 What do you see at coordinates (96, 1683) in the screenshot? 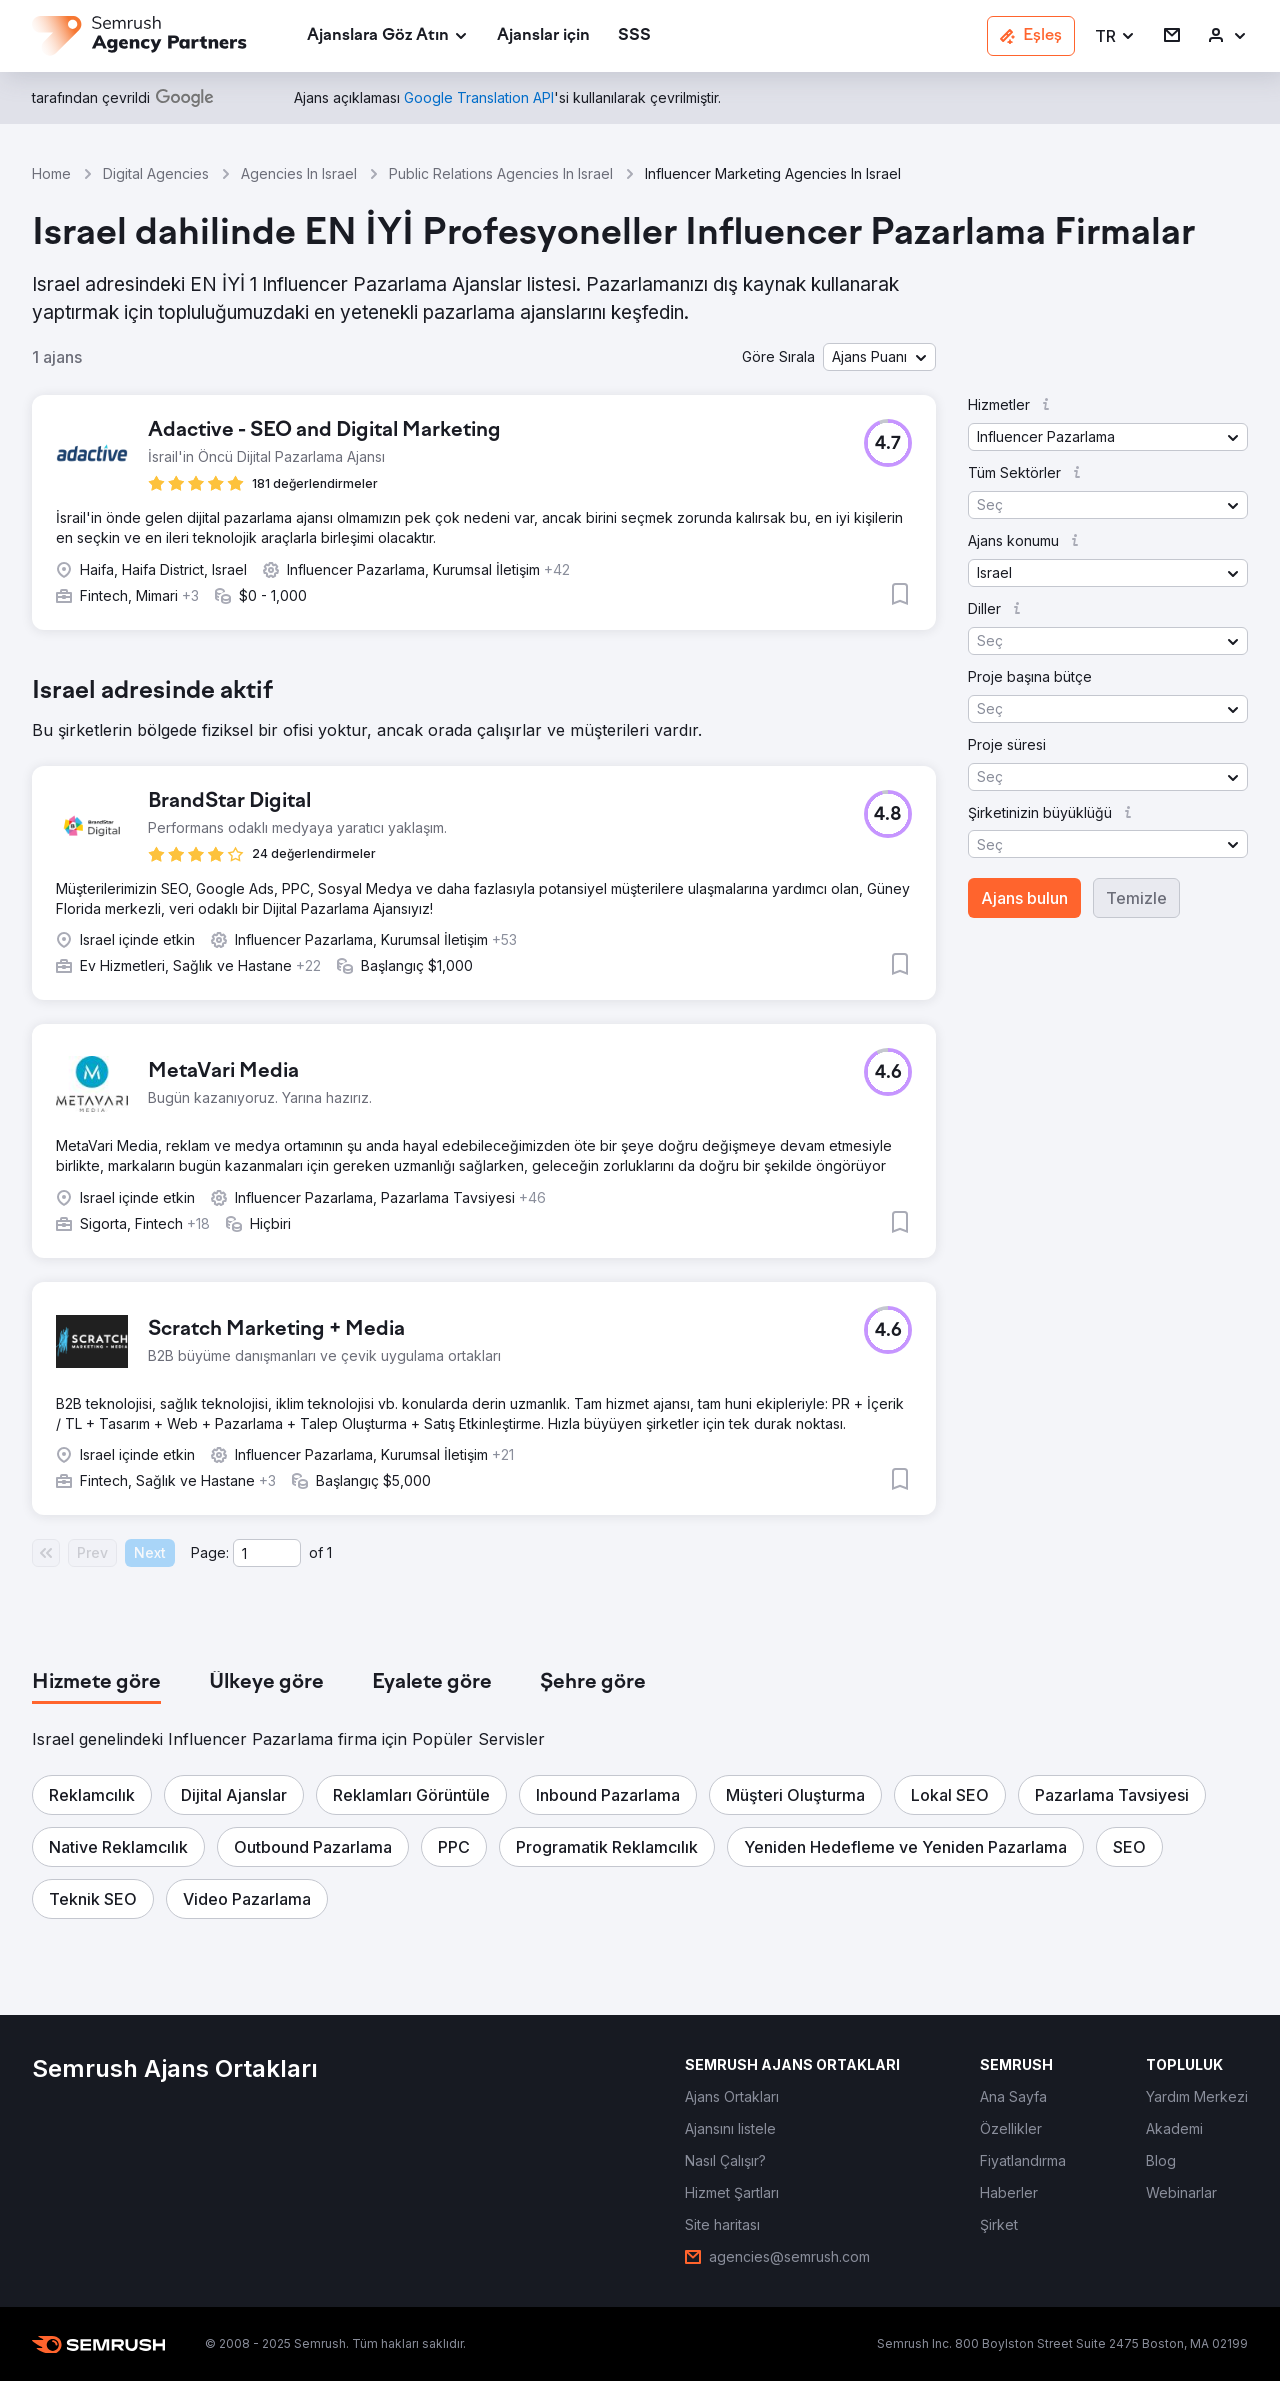
I see `[tab]` at bounding box center [96, 1683].